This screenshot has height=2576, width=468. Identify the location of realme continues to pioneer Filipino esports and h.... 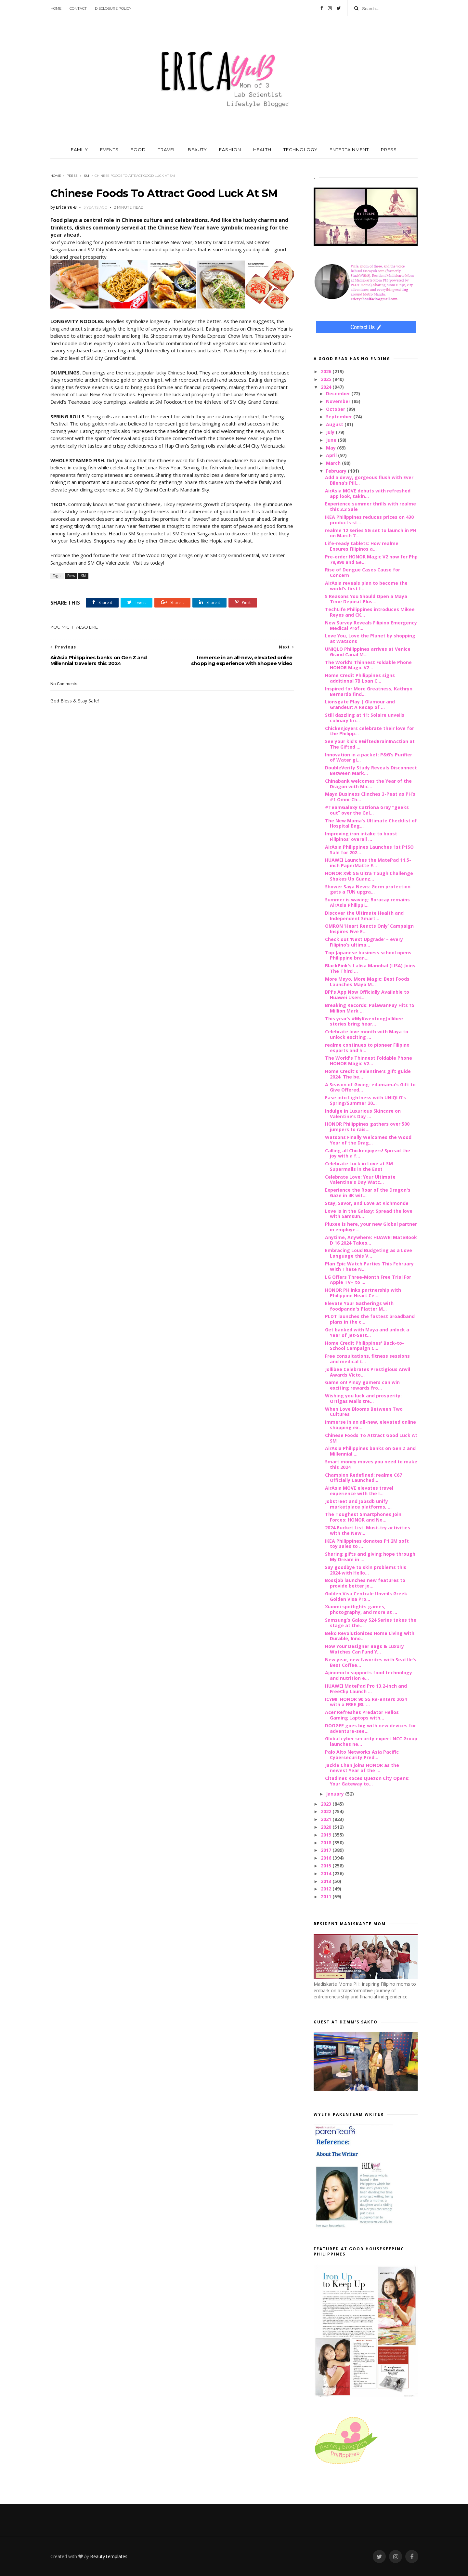
(367, 1047).